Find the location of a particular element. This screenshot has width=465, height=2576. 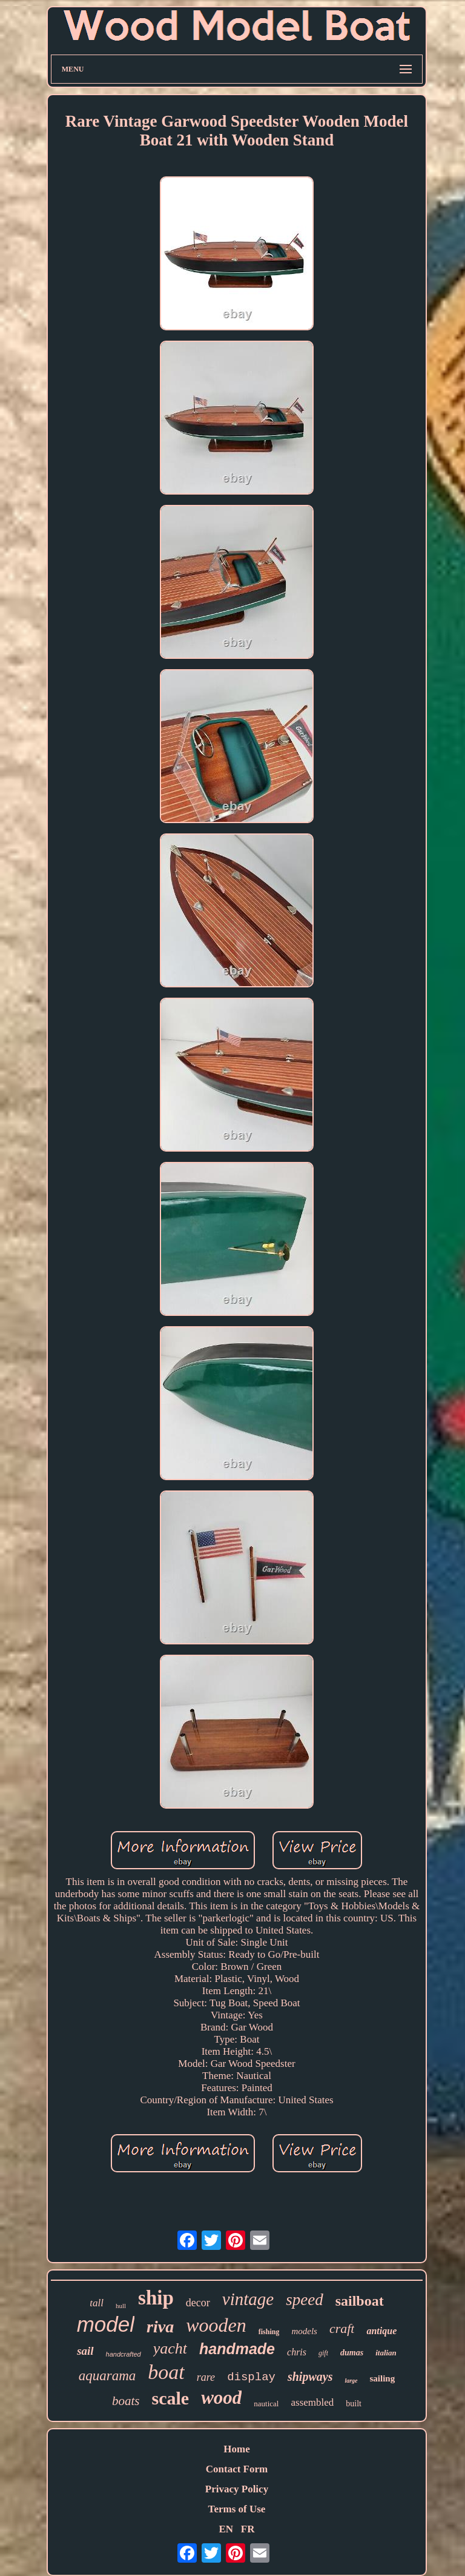

handcrafted is located at coordinates (123, 2354).